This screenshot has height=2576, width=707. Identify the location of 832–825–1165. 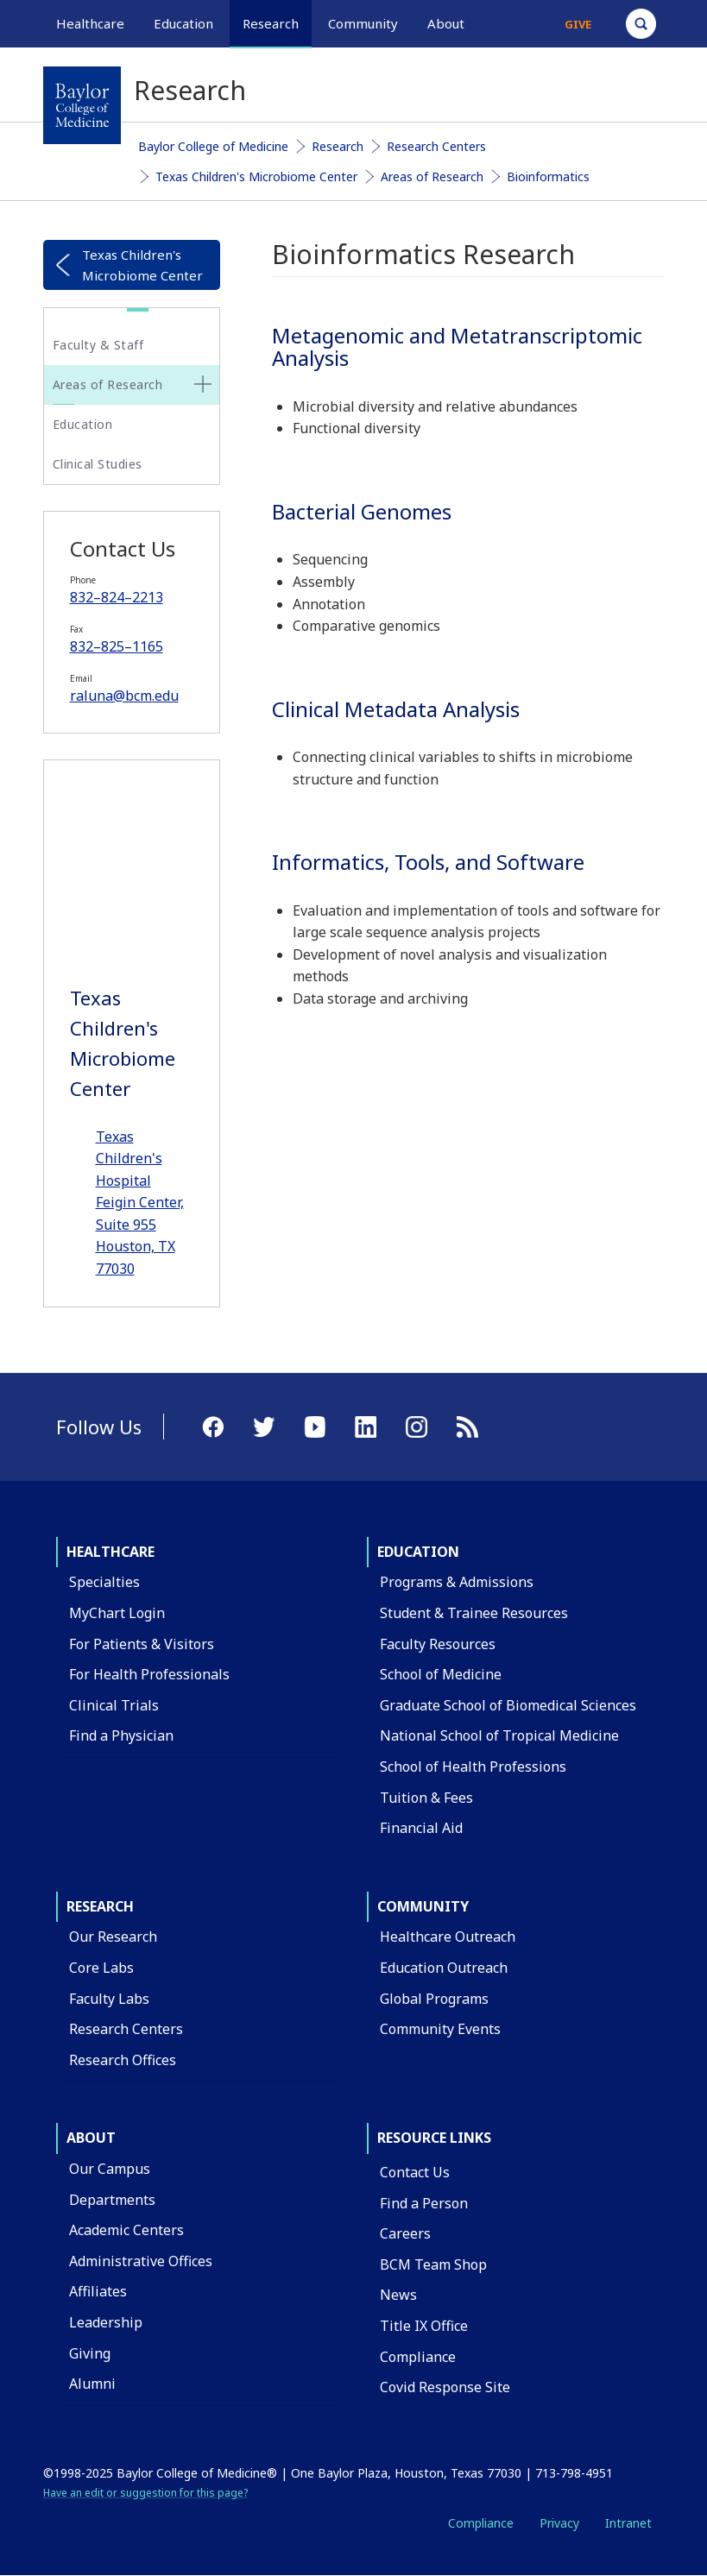
(116, 646).